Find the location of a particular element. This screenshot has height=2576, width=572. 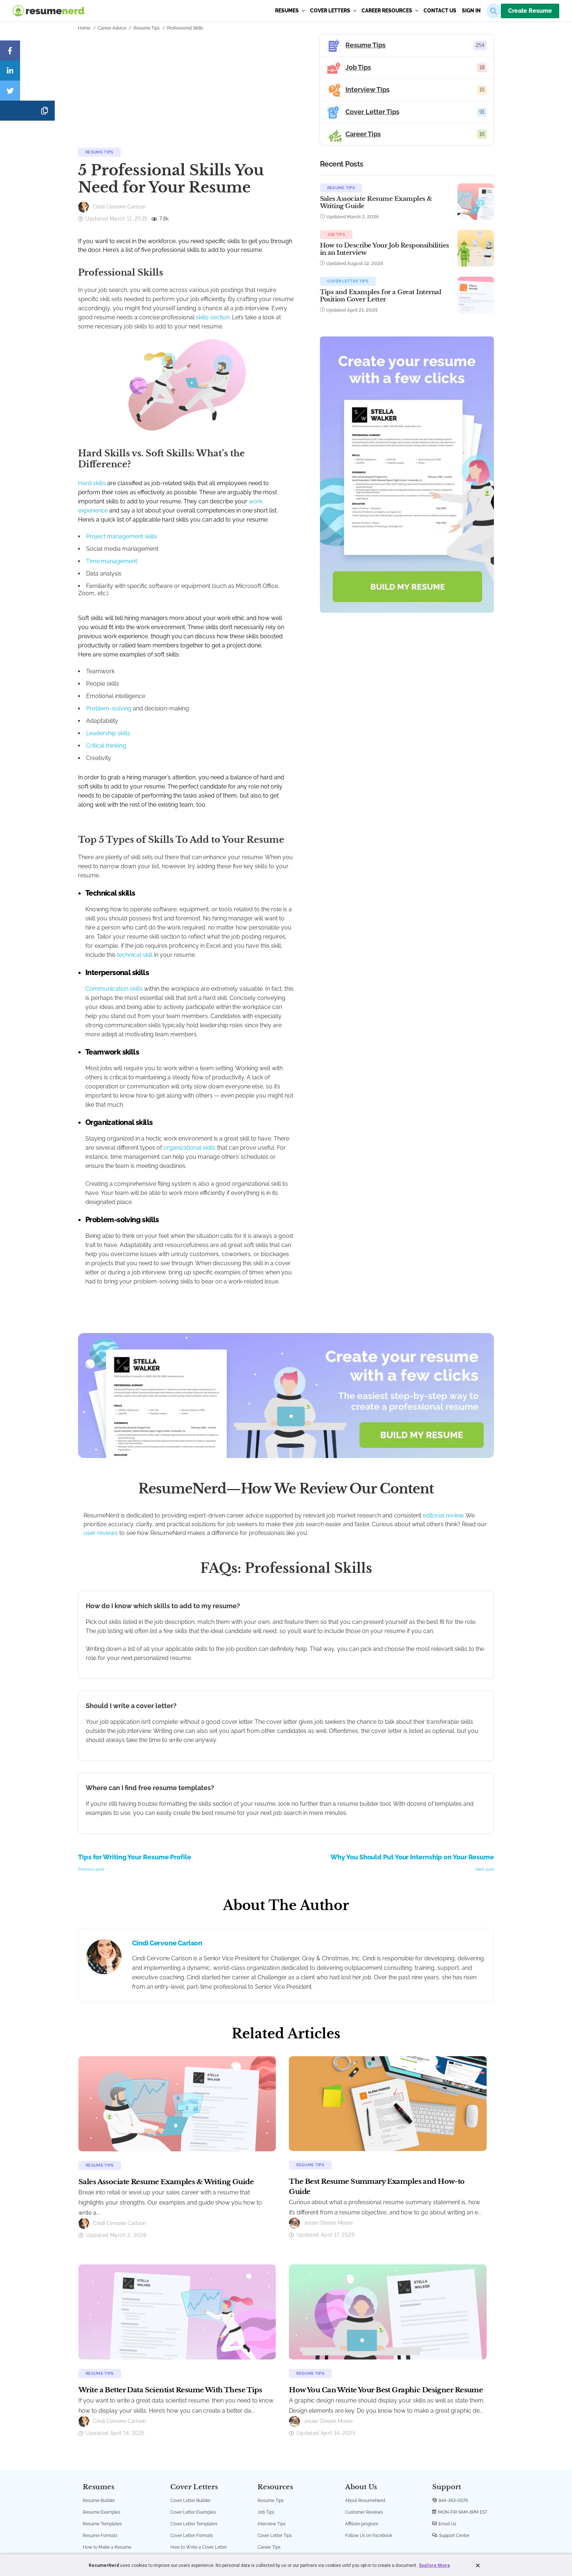

About ResumeNerd is located at coordinates (365, 2414).